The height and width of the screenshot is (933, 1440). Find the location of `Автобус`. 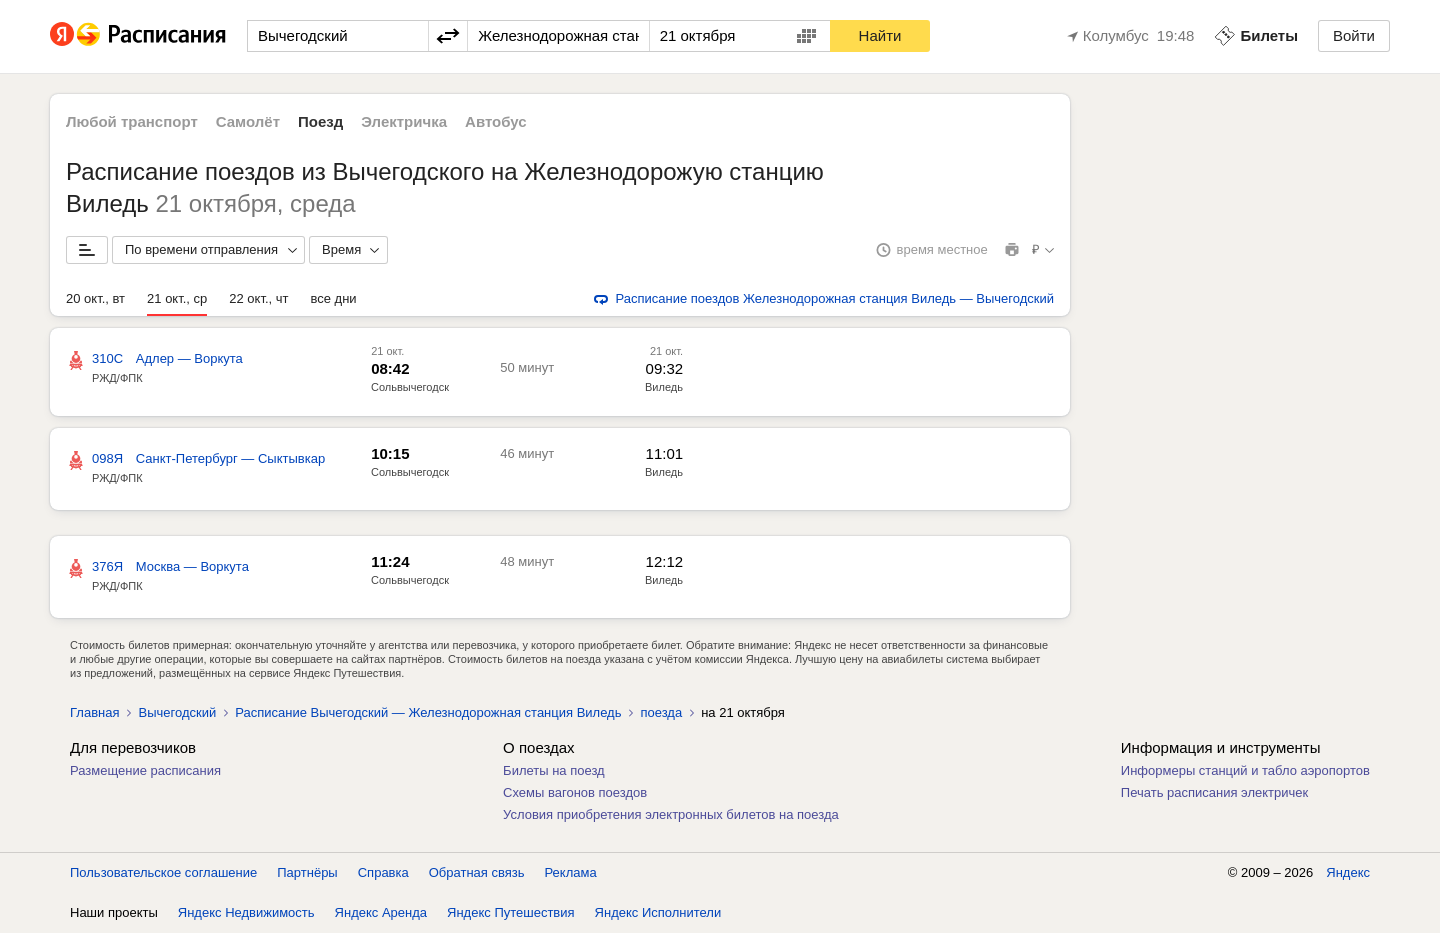

Автобус is located at coordinates (496, 121).